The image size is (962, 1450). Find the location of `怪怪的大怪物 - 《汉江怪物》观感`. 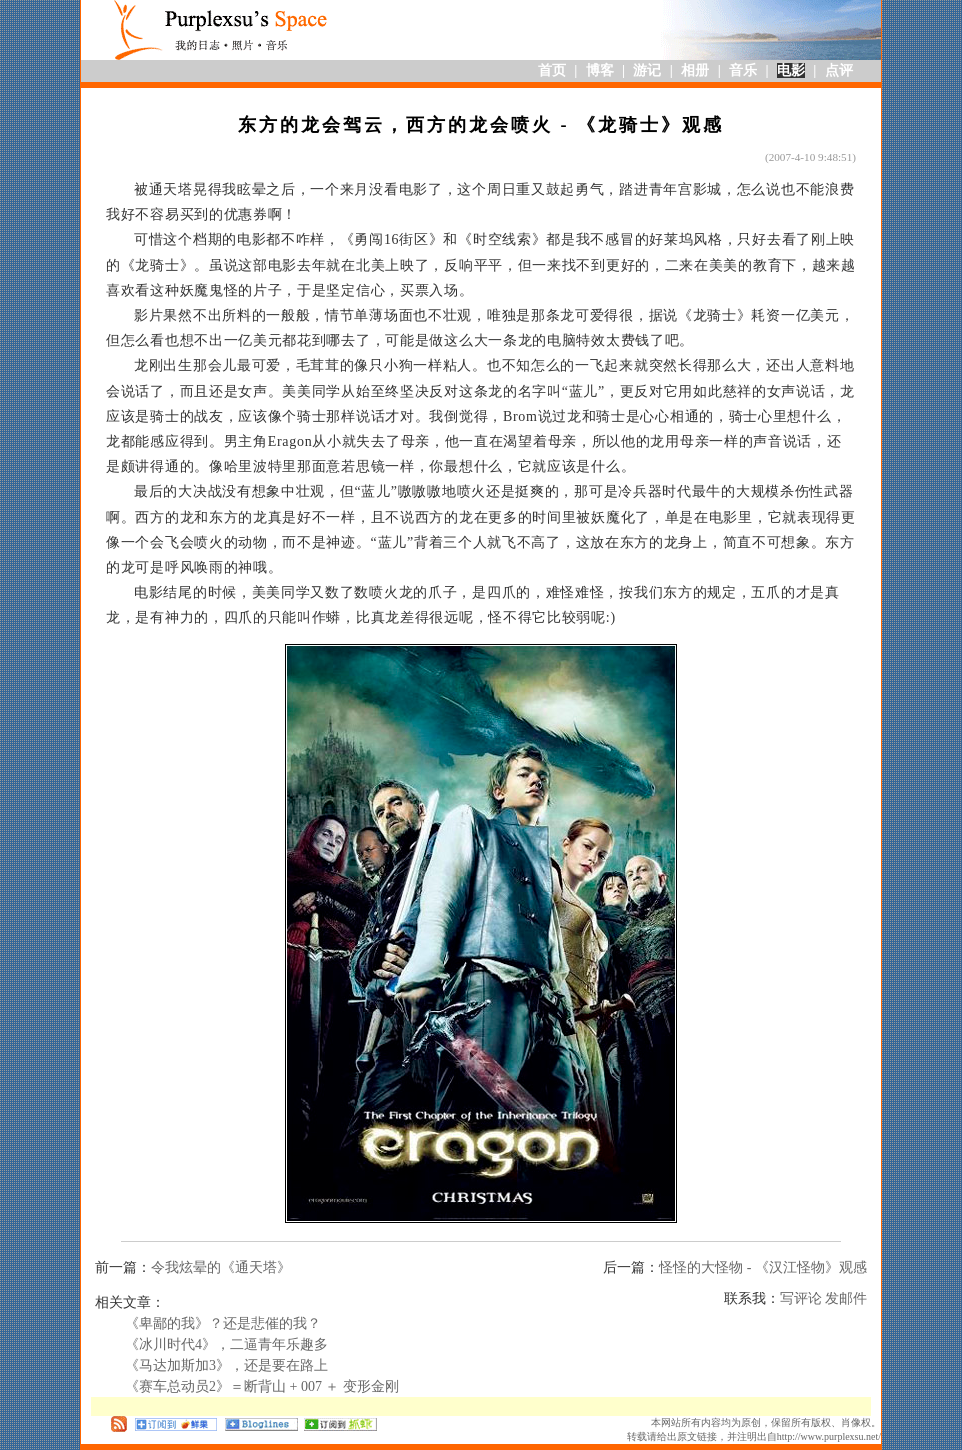

怪怪的大怪物 - 《汉江怪物》观感 is located at coordinates (763, 1267).